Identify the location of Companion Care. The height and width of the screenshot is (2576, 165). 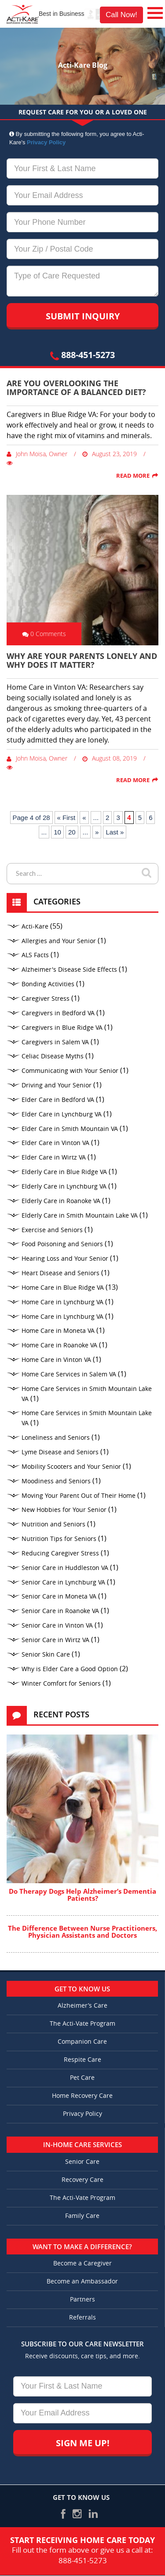
(82, 2041).